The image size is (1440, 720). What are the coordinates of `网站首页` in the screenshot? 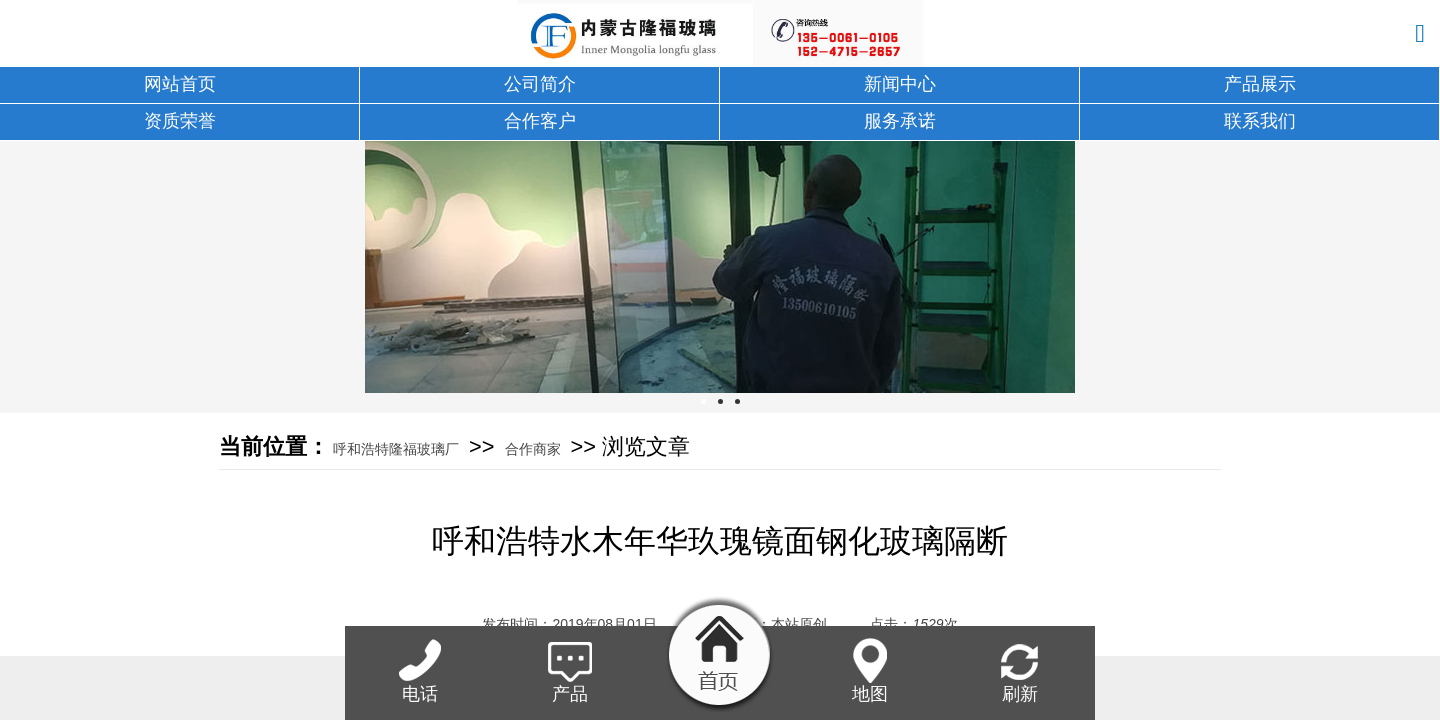 It's located at (180, 84).